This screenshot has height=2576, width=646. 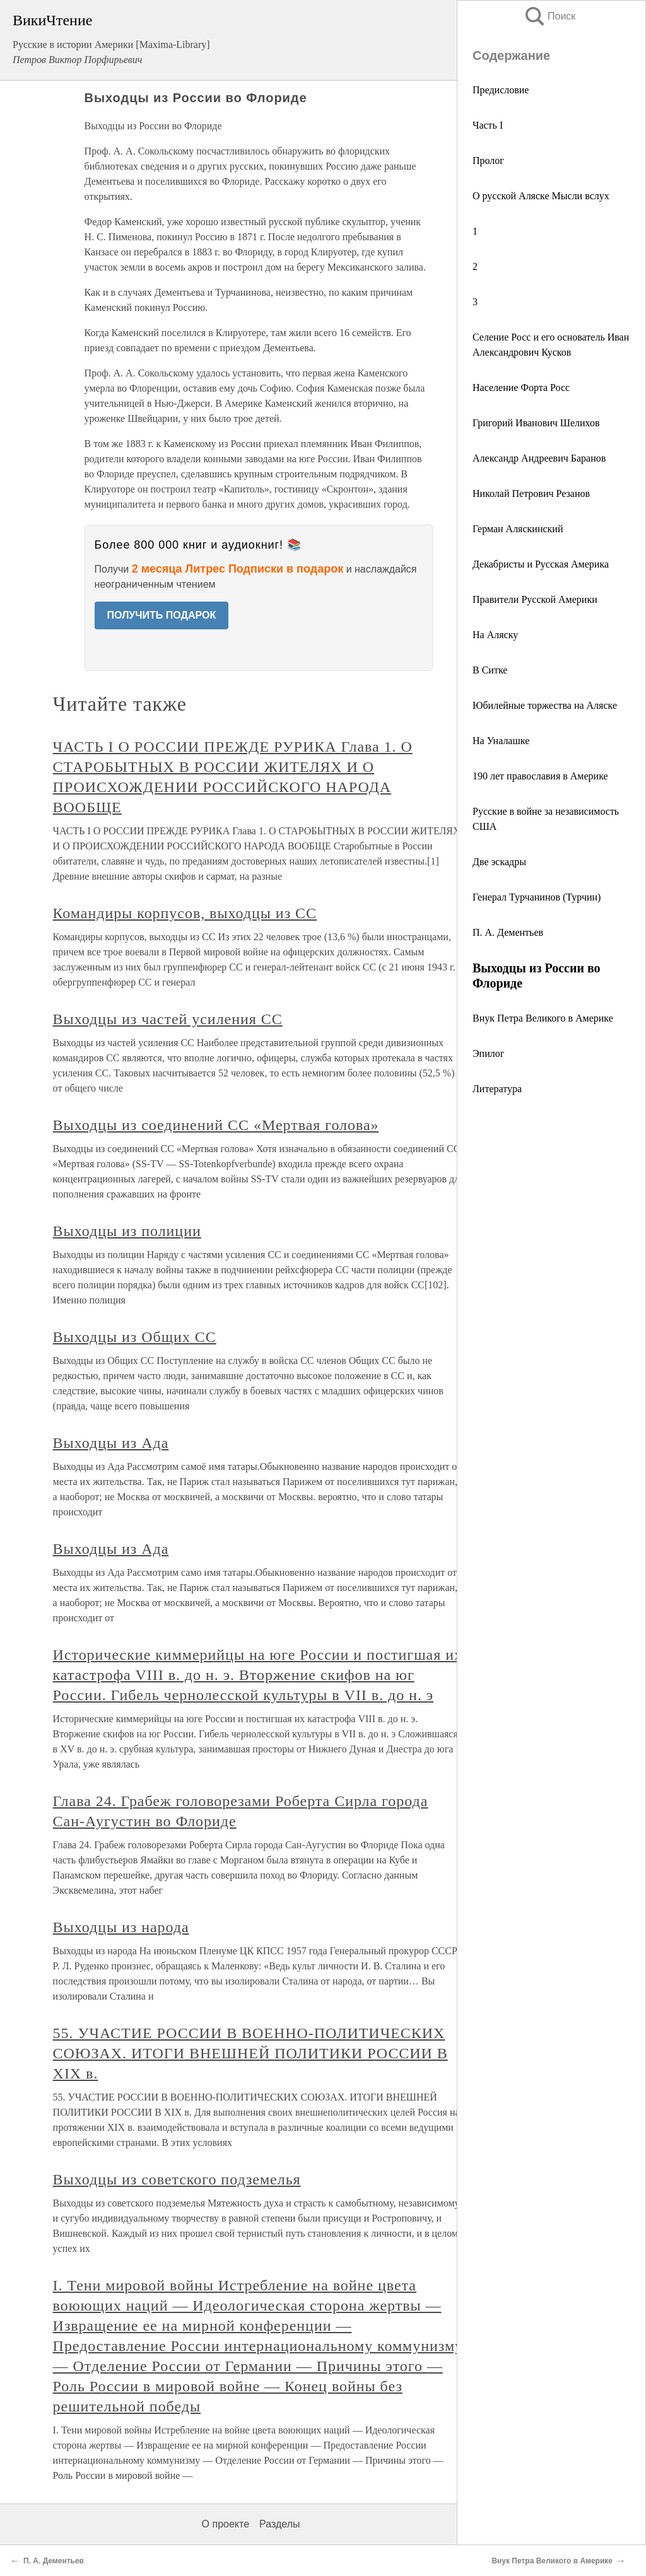 What do you see at coordinates (508, 932) in the screenshot?
I see `П. А. Дементьев` at bounding box center [508, 932].